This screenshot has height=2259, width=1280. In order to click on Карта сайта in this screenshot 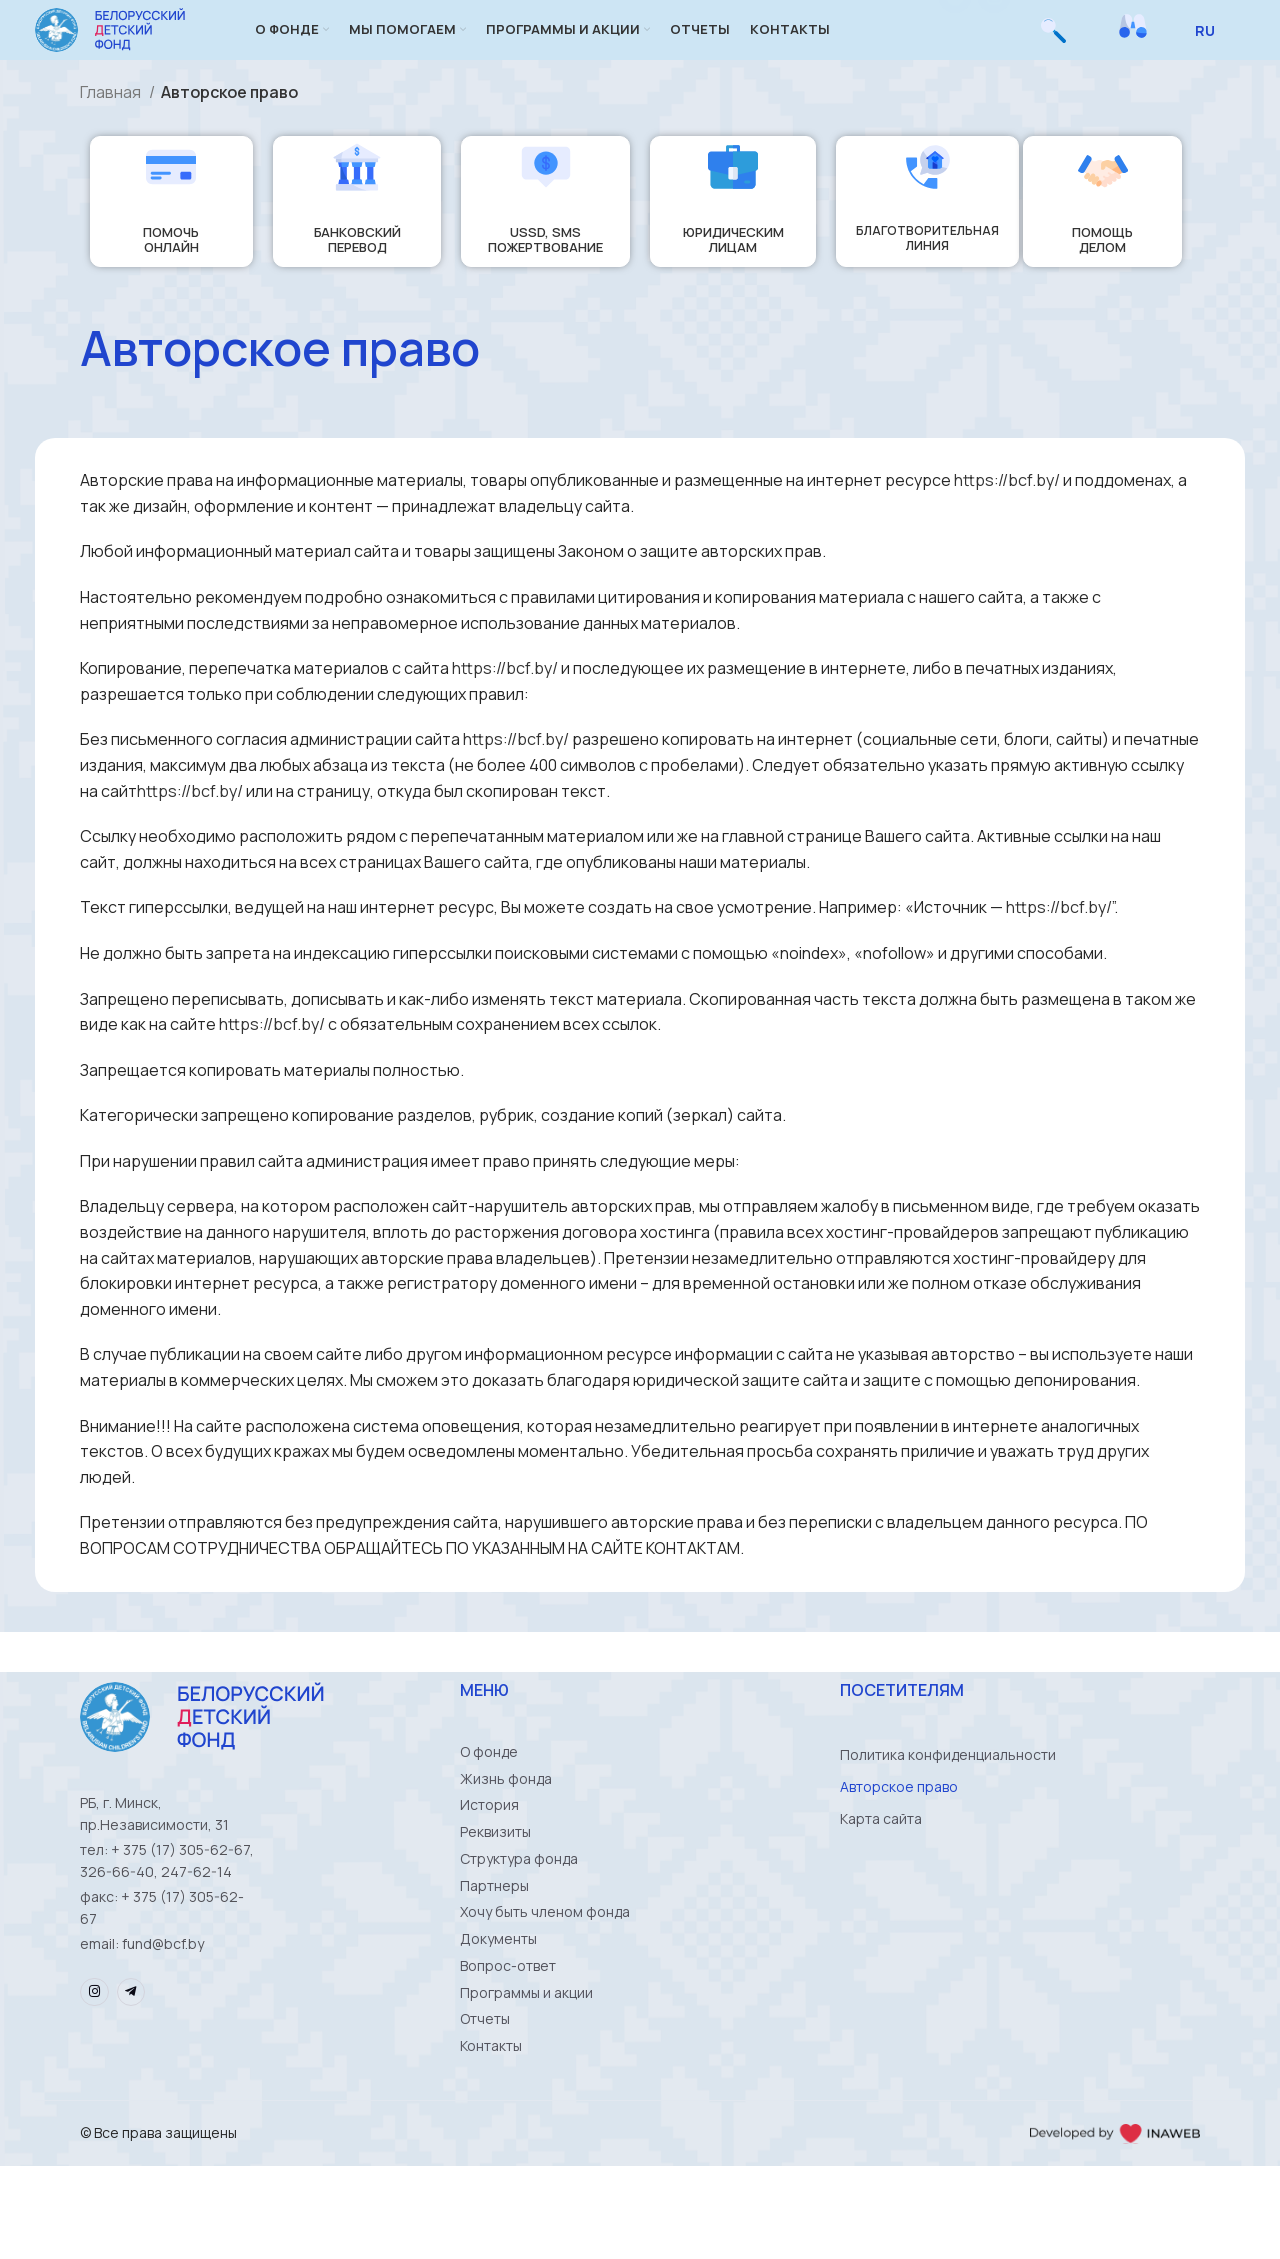, I will do `click(881, 1848)`.